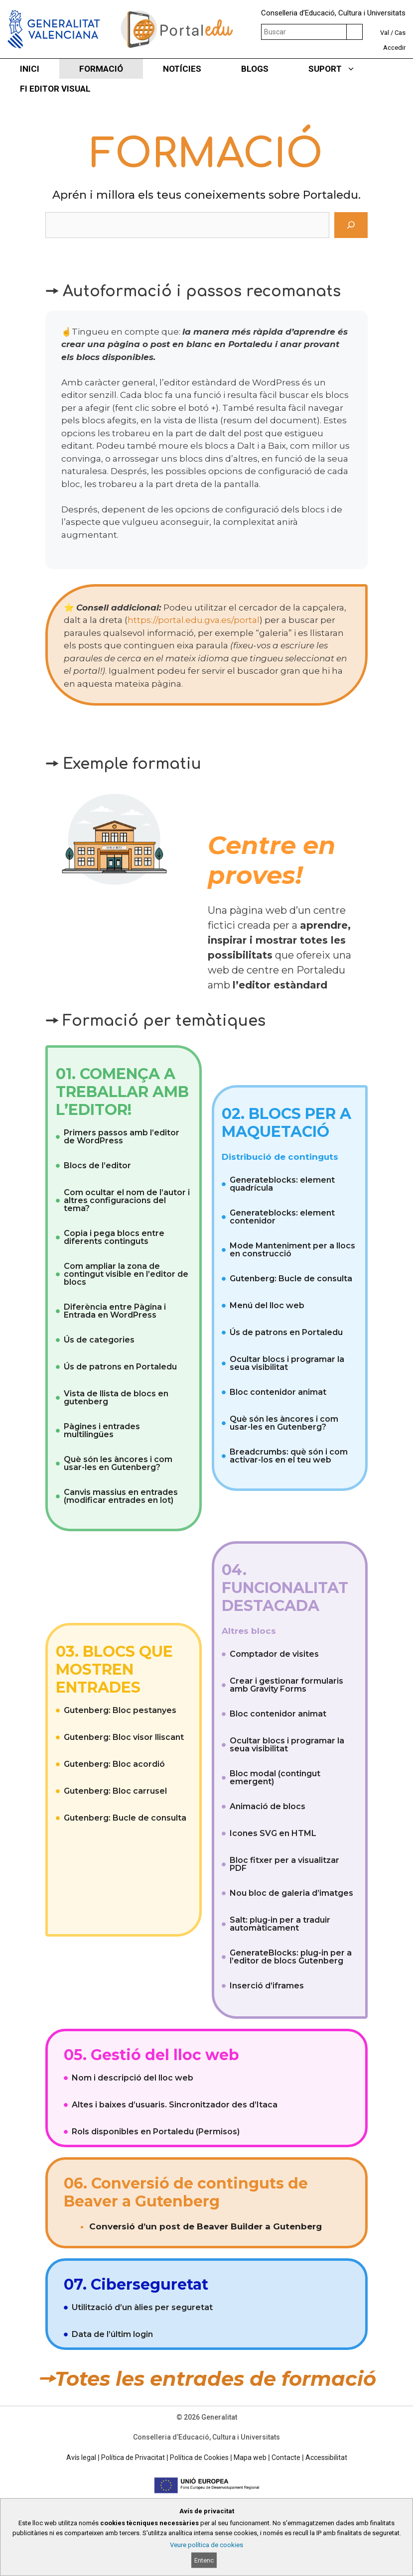  What do you see at coordinates (194, 620) in the screenshot?
I see `https://portal.edu.gva.es/portal` at bounding box center [194, 620].